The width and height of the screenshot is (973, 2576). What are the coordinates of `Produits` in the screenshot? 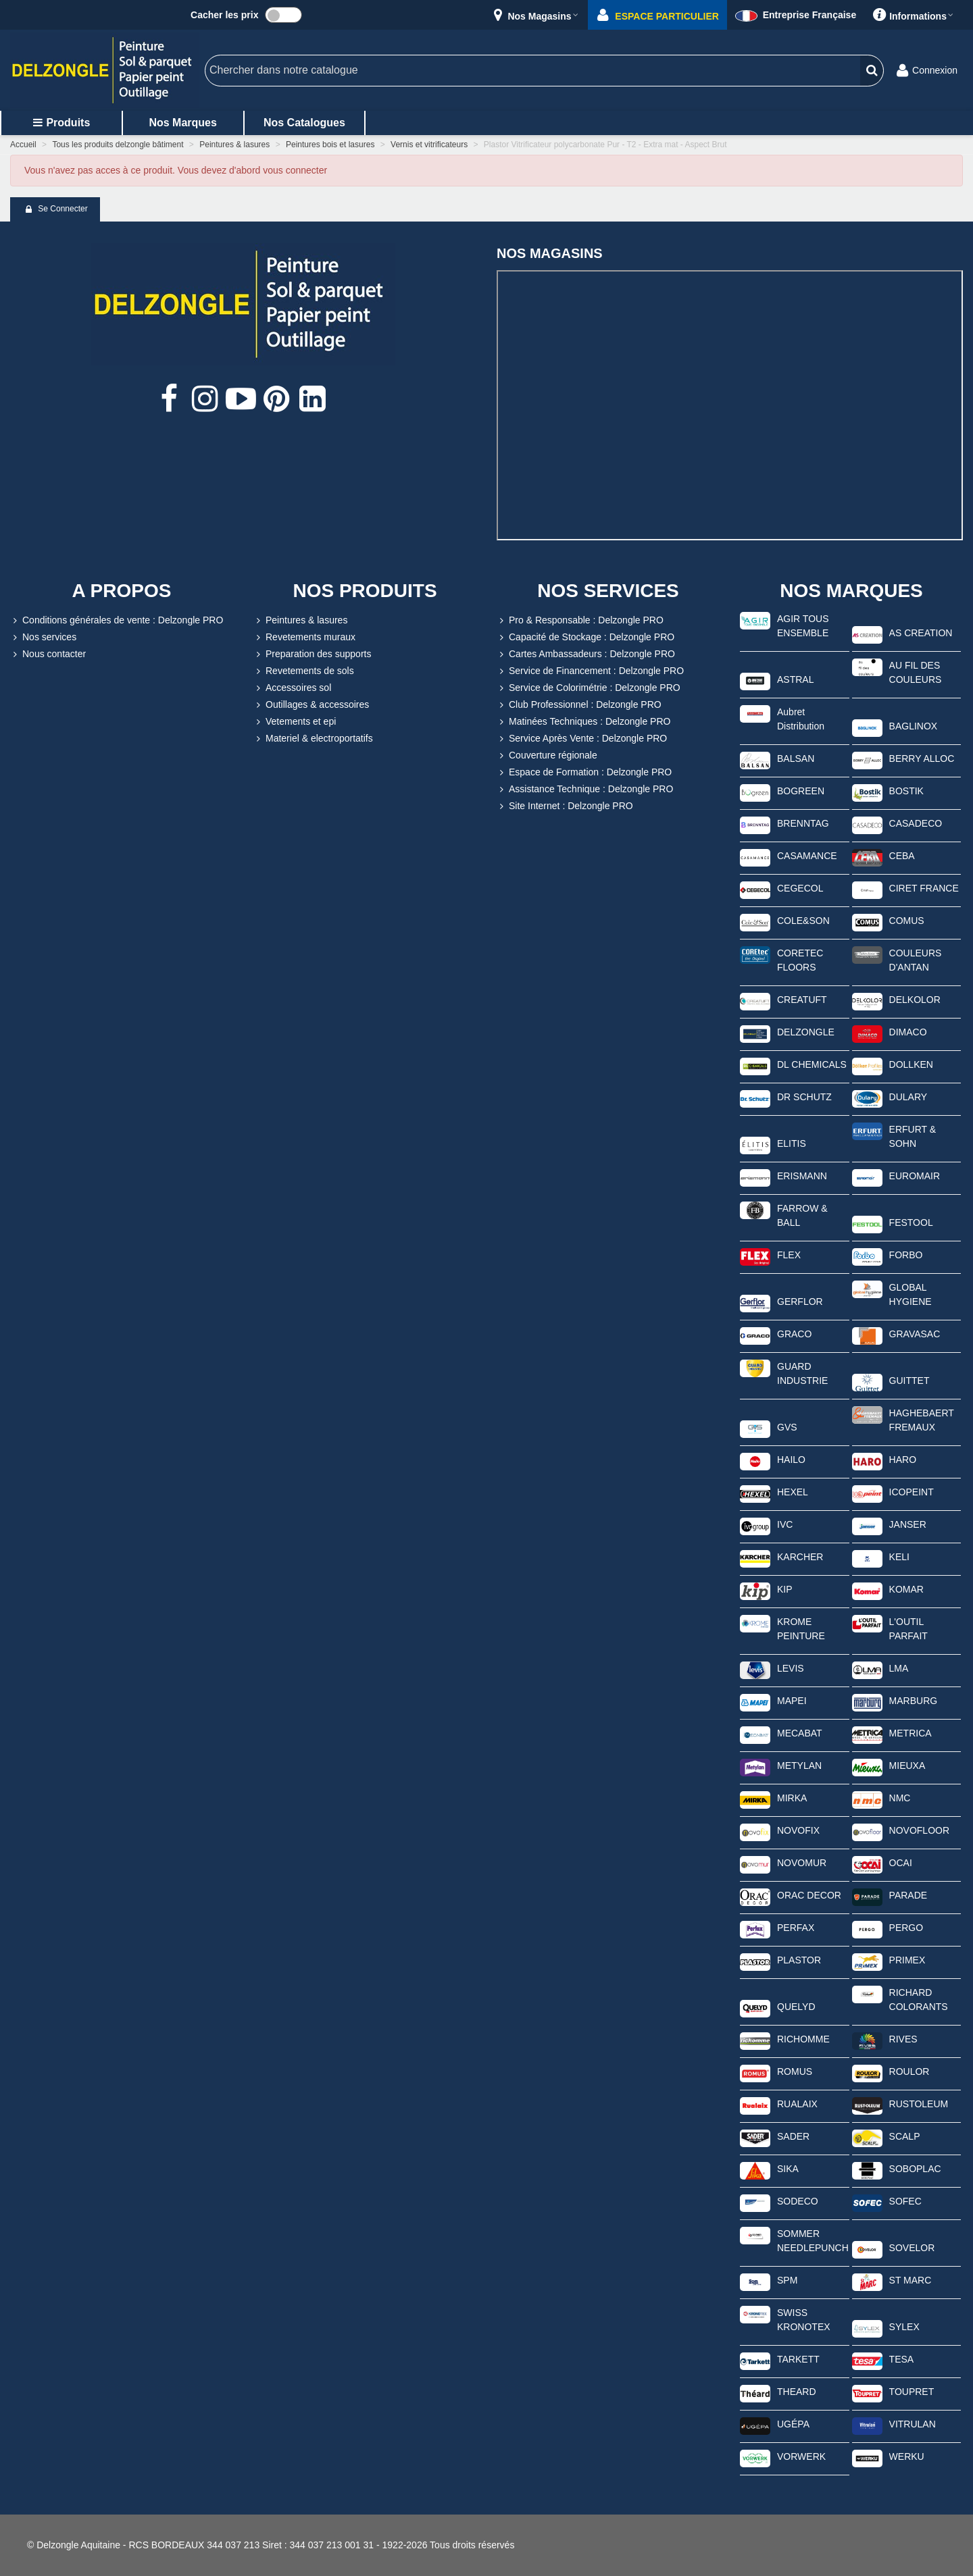 It's located at (61, 122).